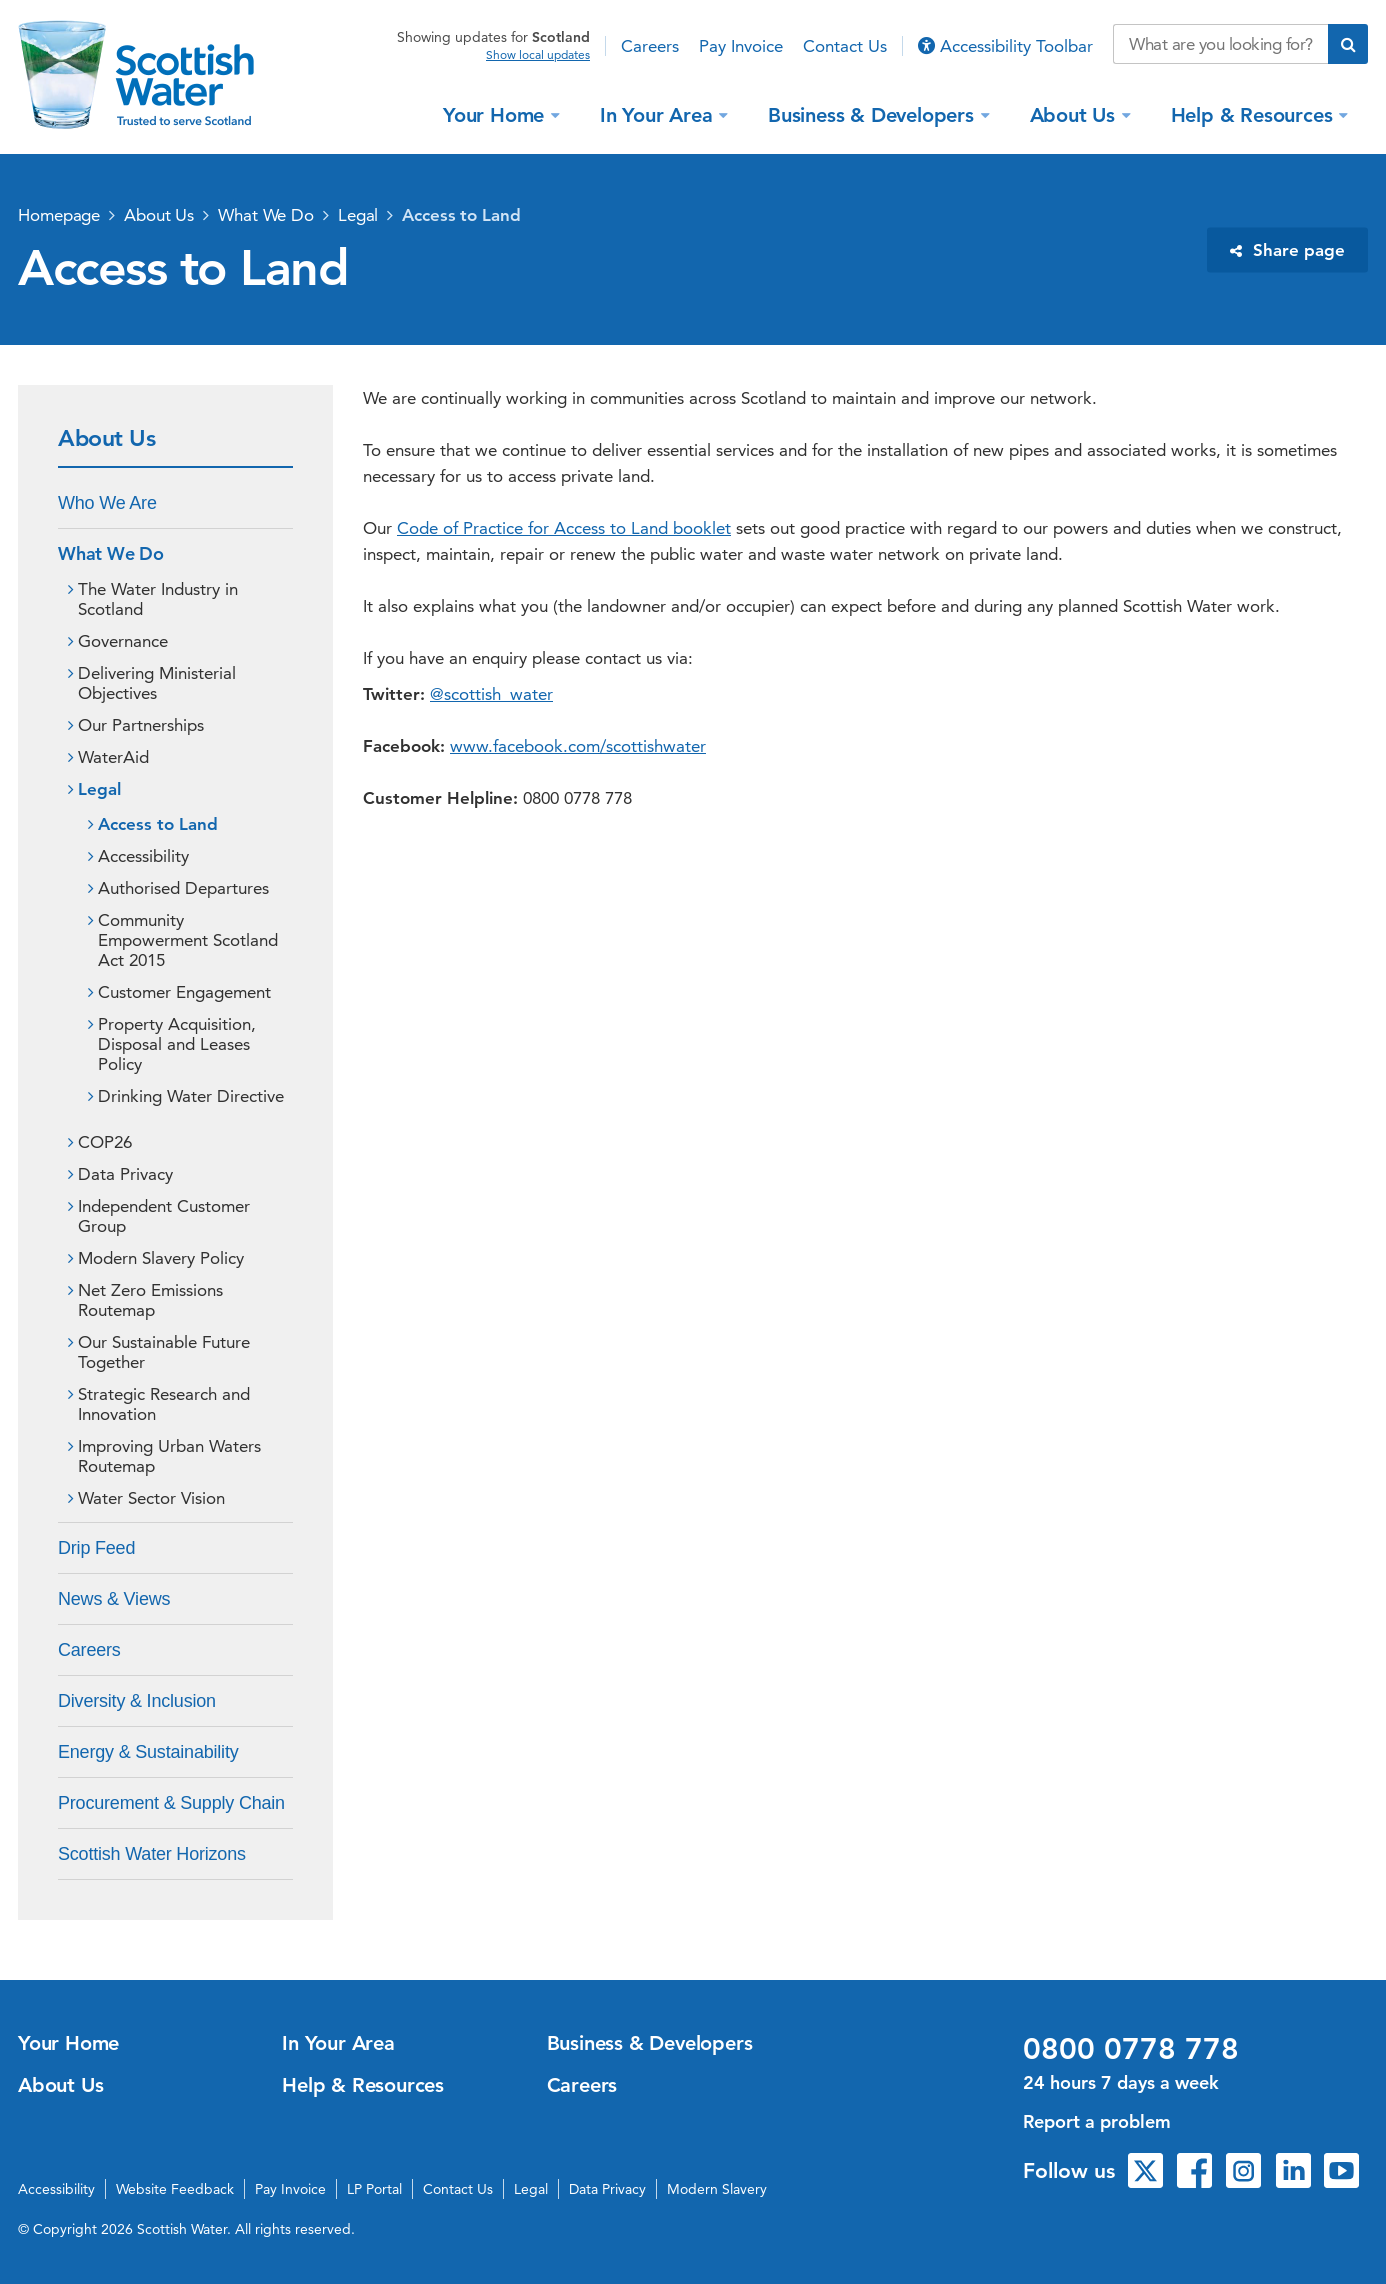  What do you see at coordinates (374, 2189) in the screenshot?
I see `LP Portal` at bounding box center [374, 2189].